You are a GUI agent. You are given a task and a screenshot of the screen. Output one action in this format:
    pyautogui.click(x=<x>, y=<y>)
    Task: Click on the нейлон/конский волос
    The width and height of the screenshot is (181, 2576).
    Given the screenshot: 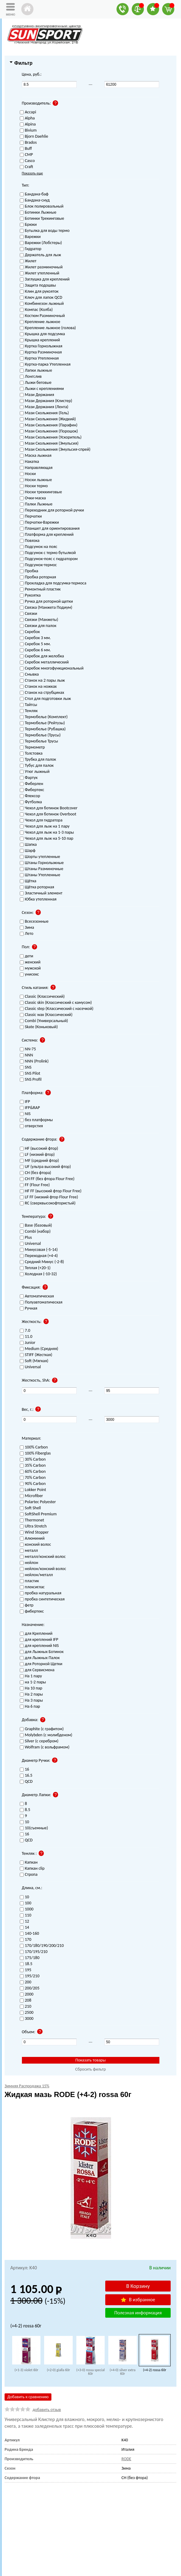 What is the action you would take?
    pyautogui.click(x=43, y=1569)
    